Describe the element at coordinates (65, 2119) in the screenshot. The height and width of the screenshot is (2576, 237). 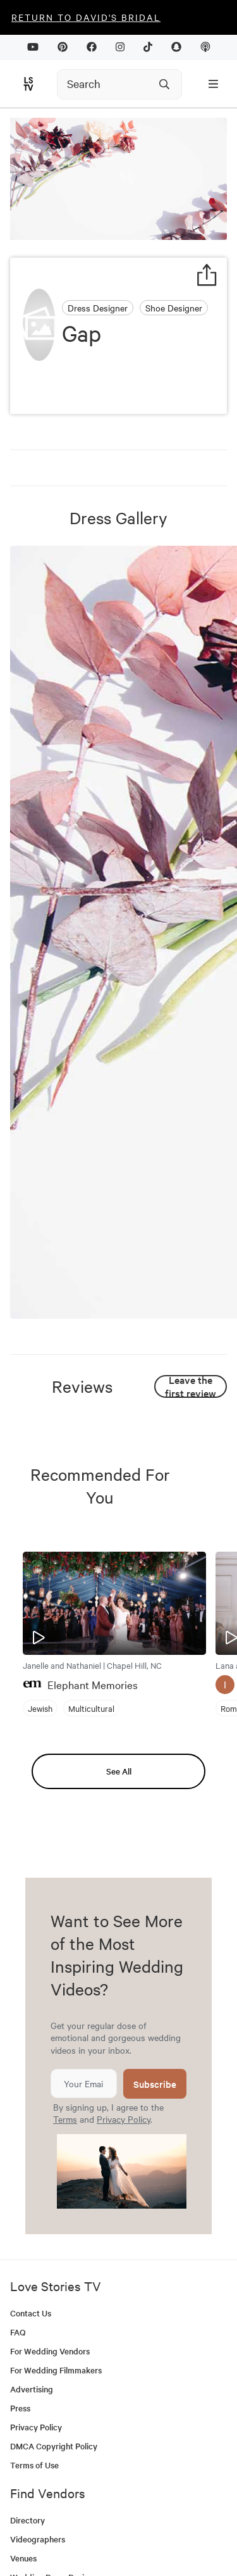
I see `Terms` at that location.